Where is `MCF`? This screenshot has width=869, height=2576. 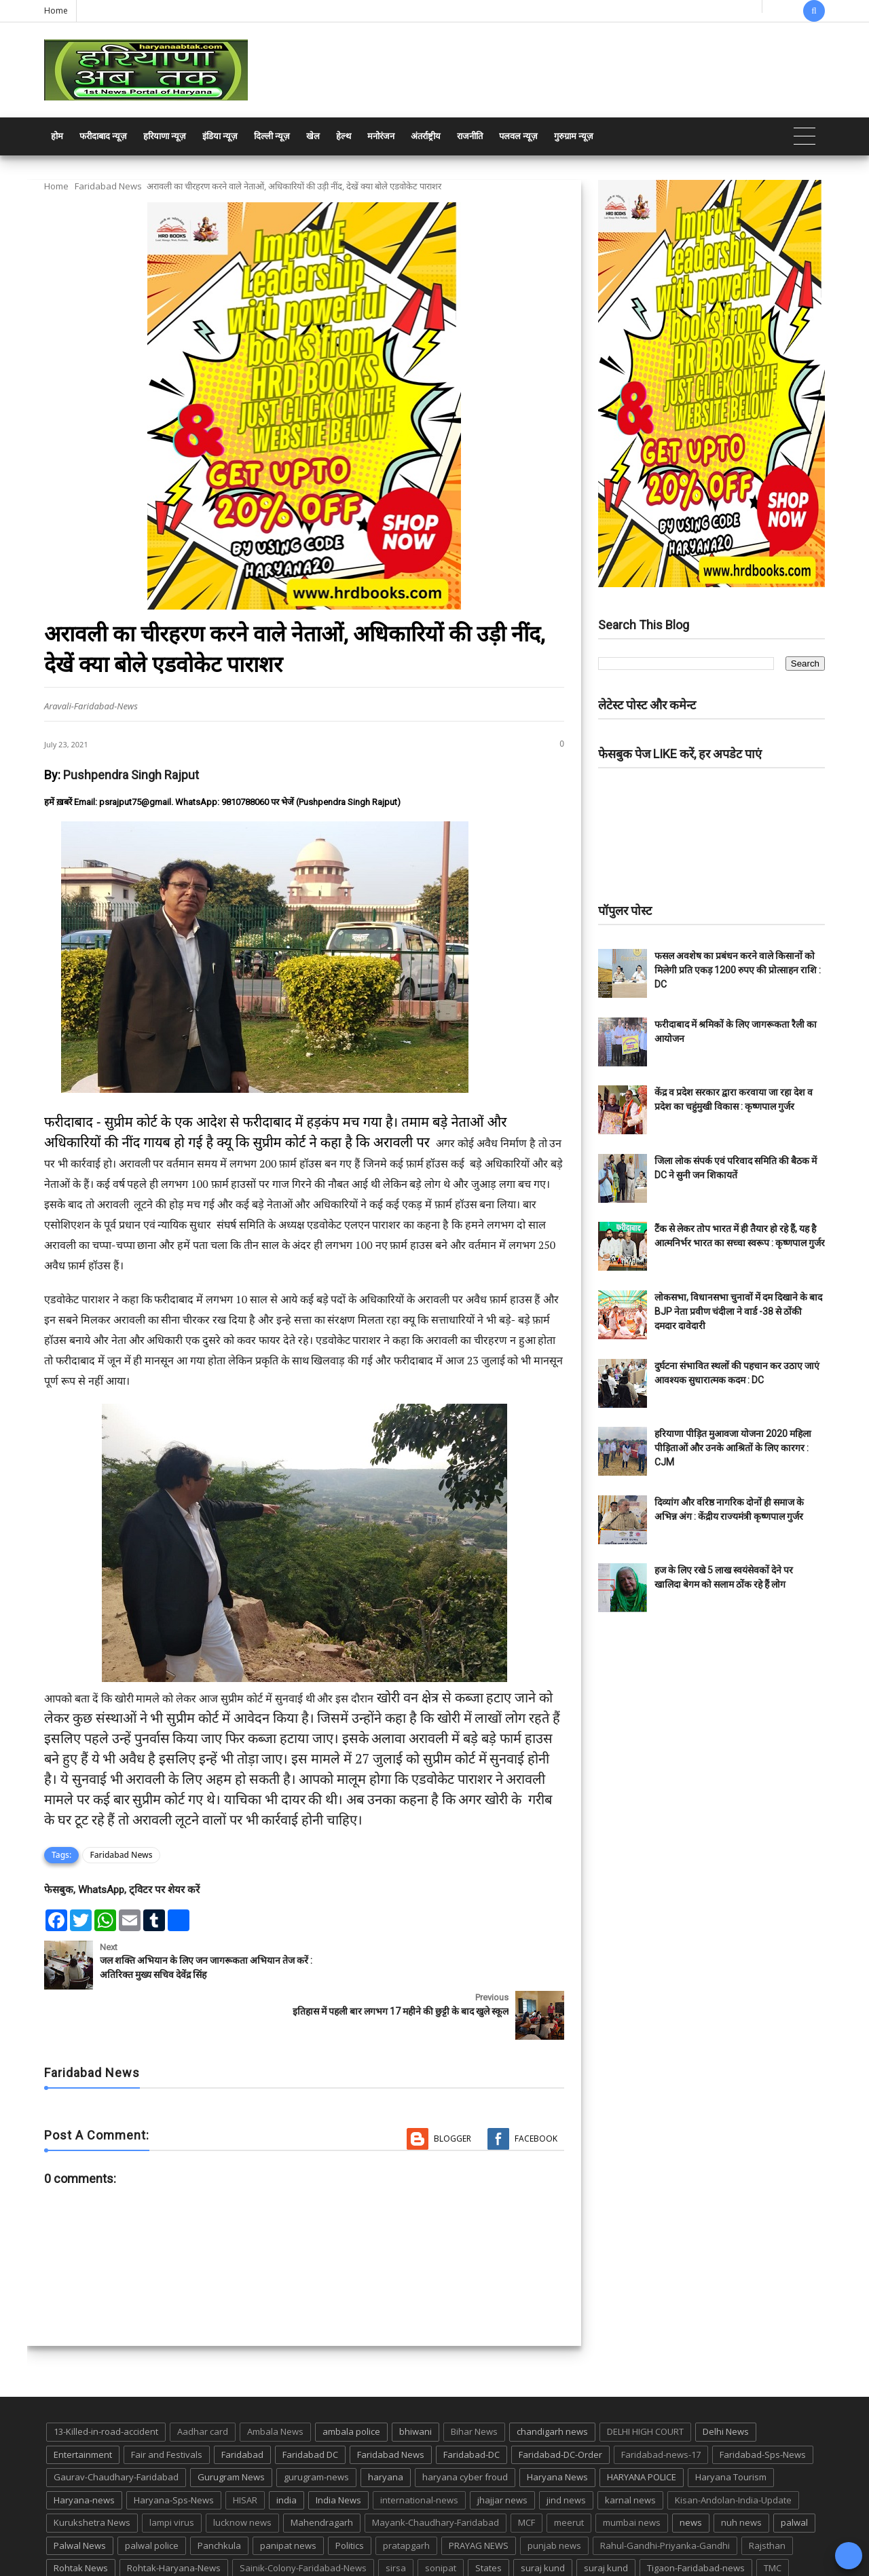 MCF is located at coordinates (526, 2472).